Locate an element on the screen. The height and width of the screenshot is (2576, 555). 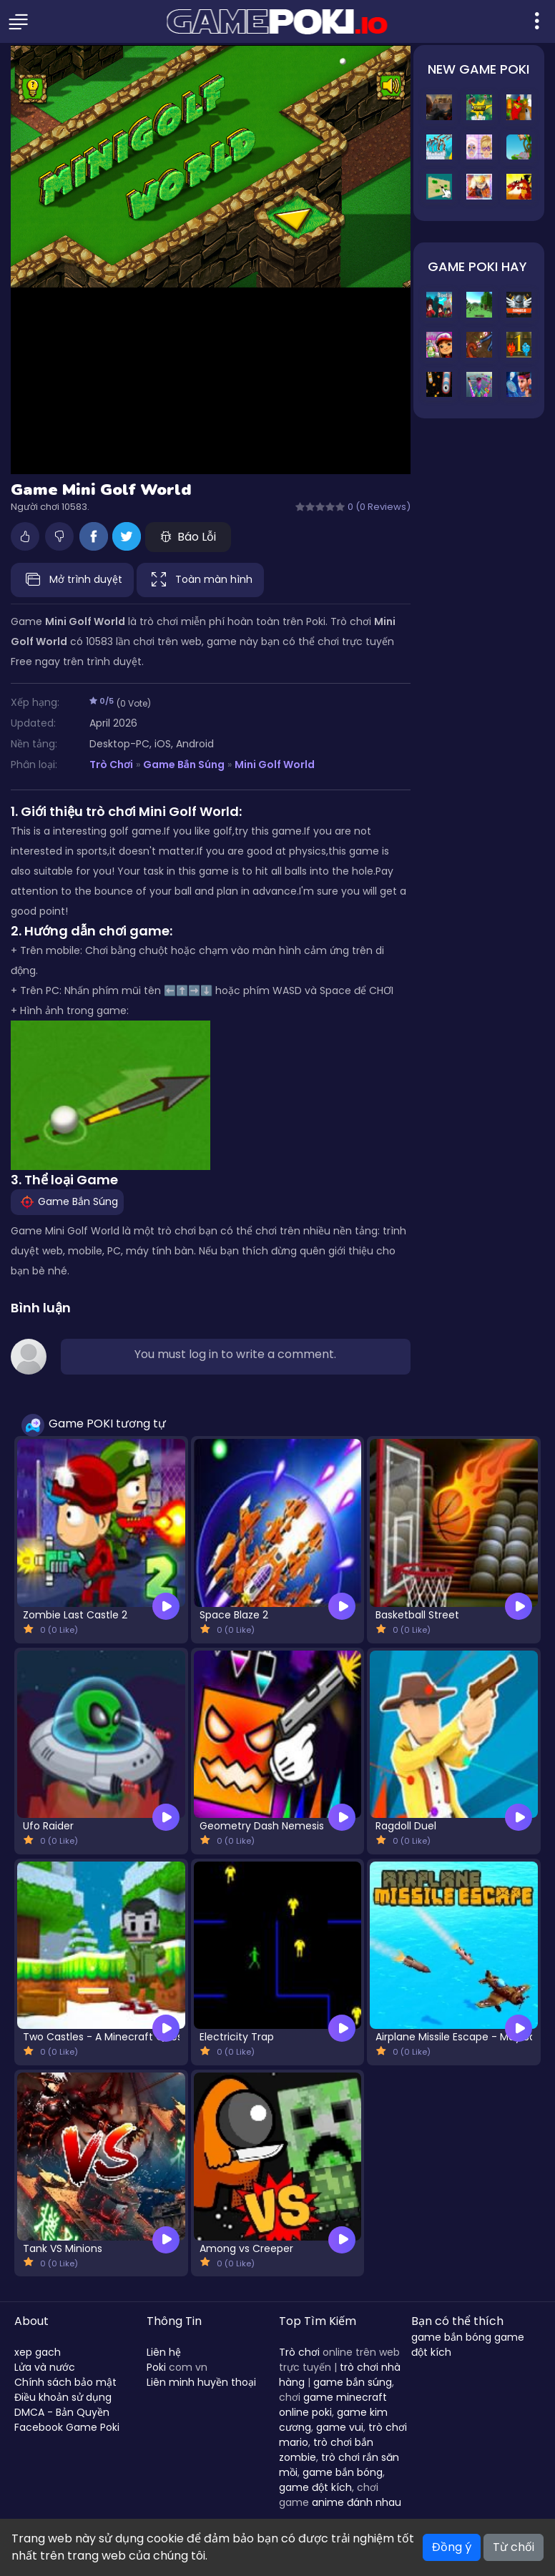
anime đánh nhau is located at coordinates (356, 2502).